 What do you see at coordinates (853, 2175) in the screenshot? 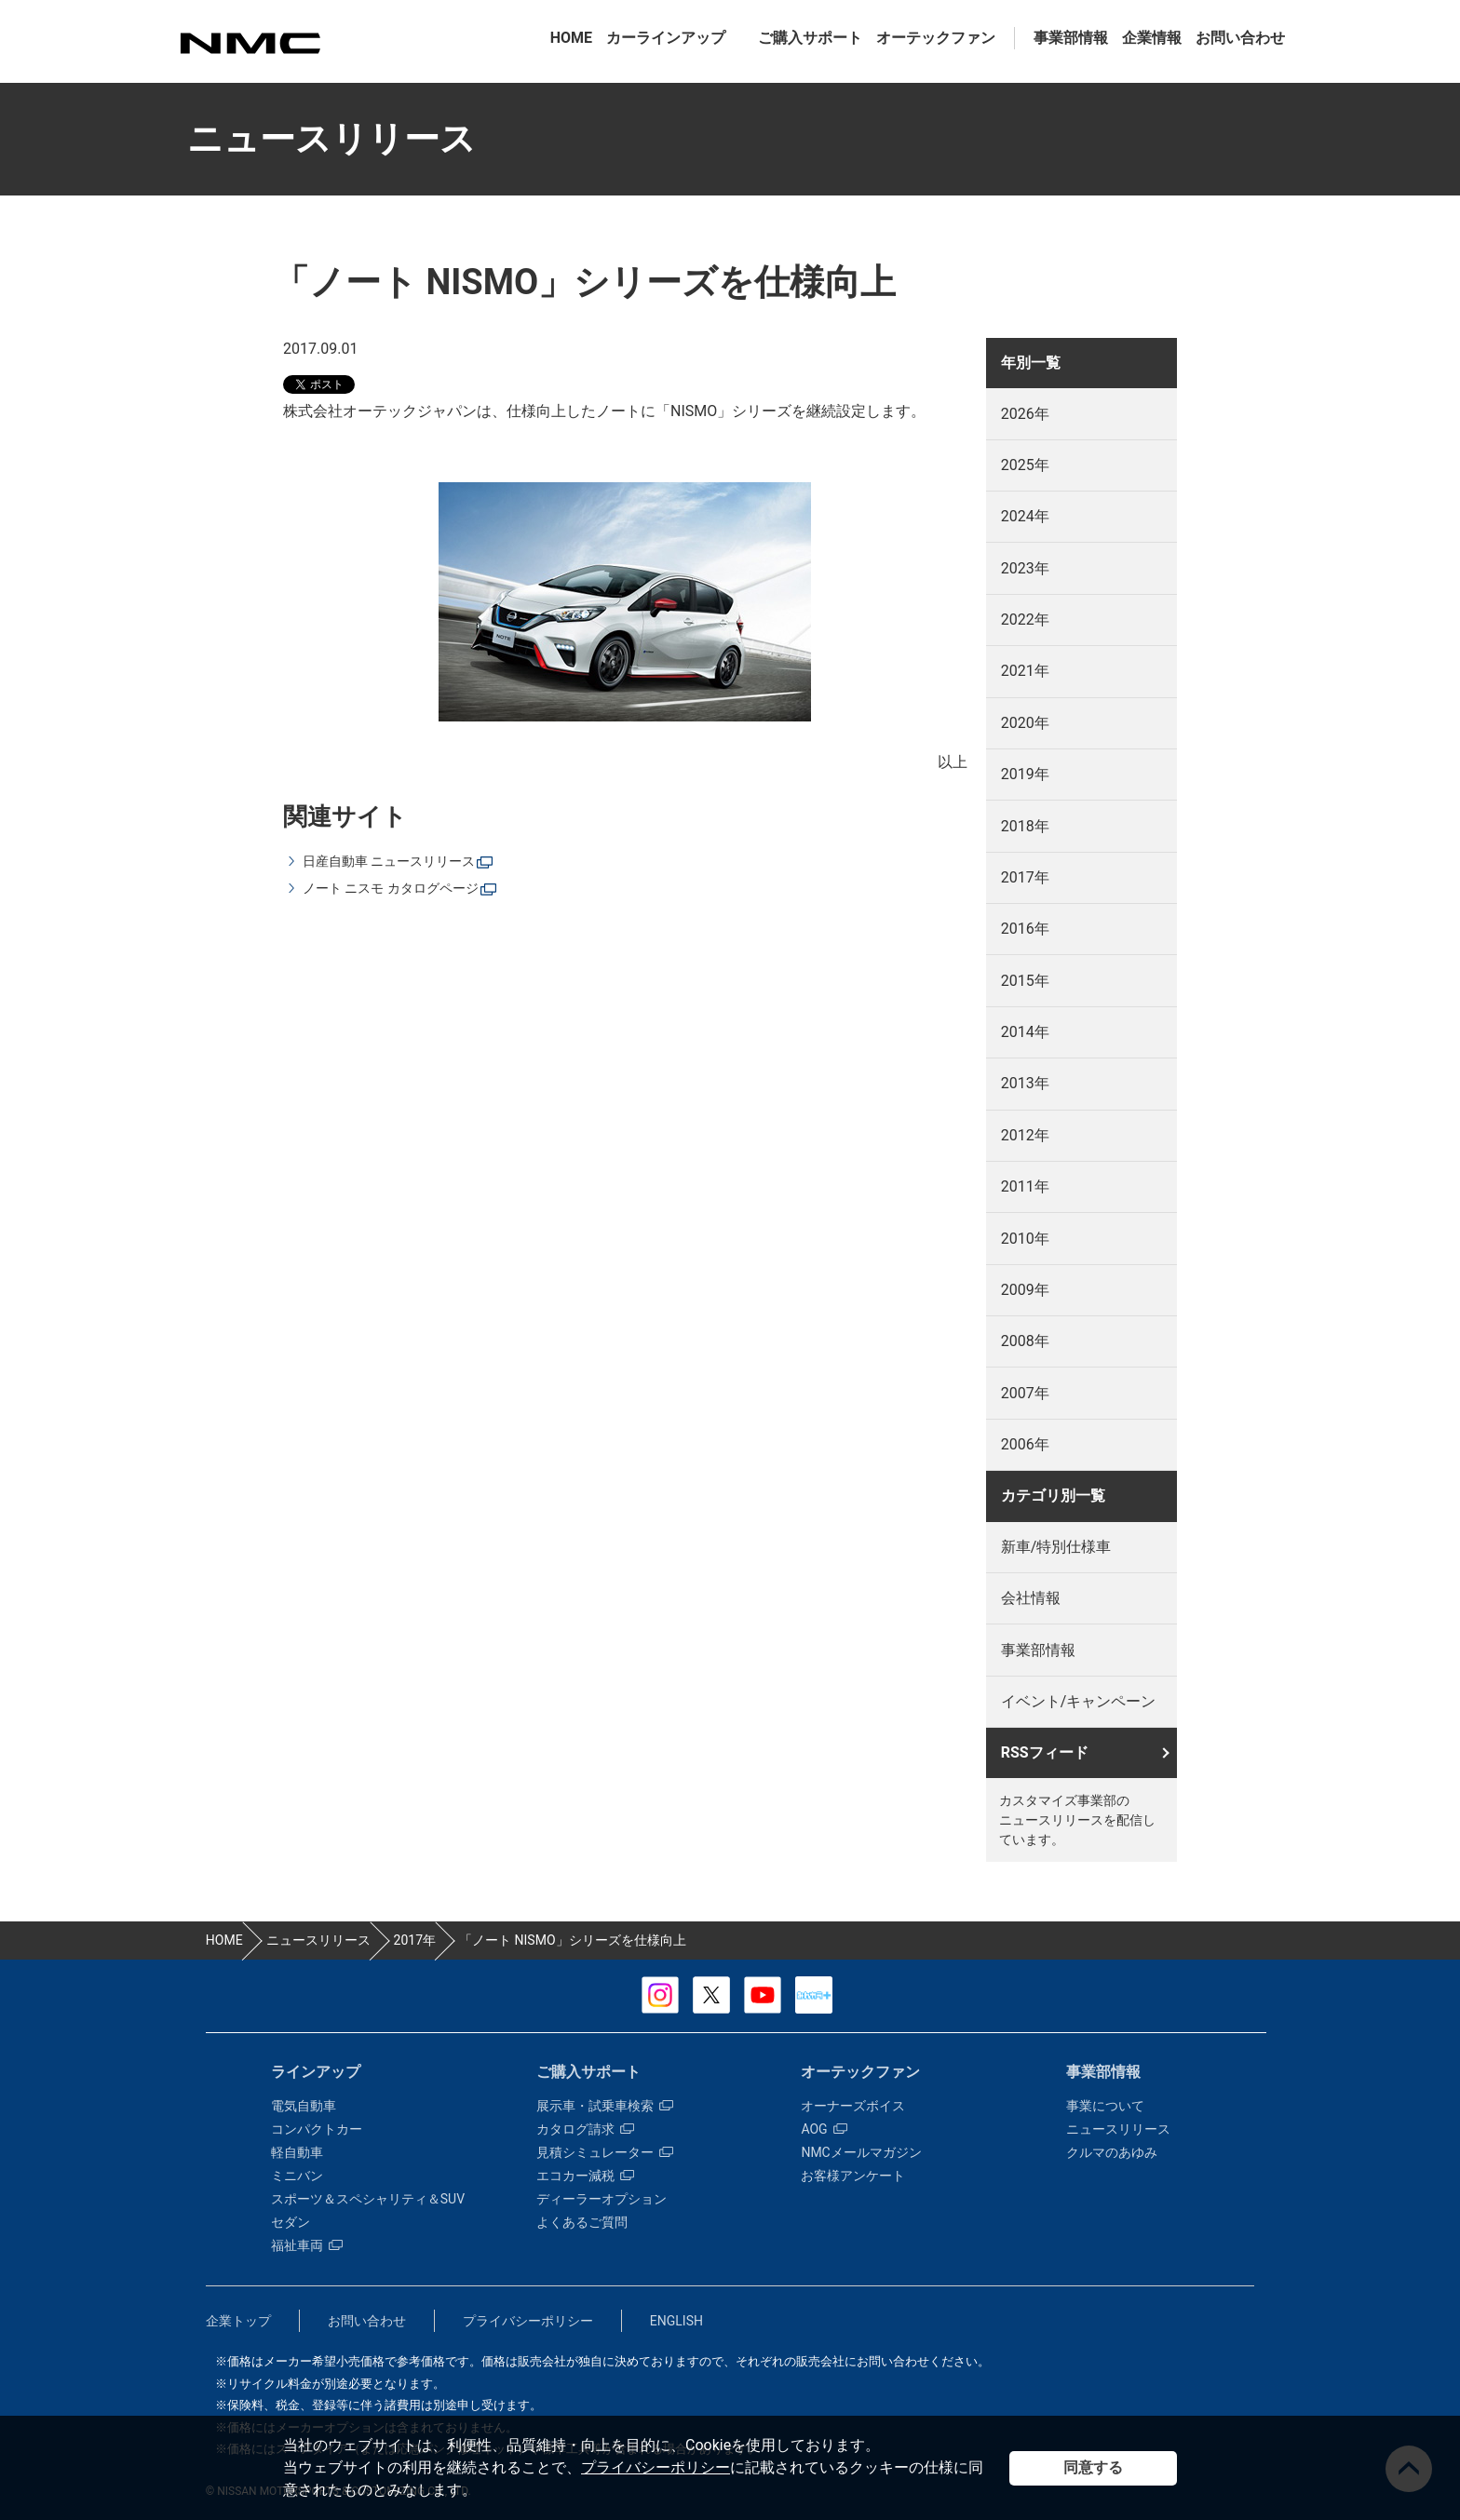
I see `お客様アンケート` at bounding box center [853, 2175].